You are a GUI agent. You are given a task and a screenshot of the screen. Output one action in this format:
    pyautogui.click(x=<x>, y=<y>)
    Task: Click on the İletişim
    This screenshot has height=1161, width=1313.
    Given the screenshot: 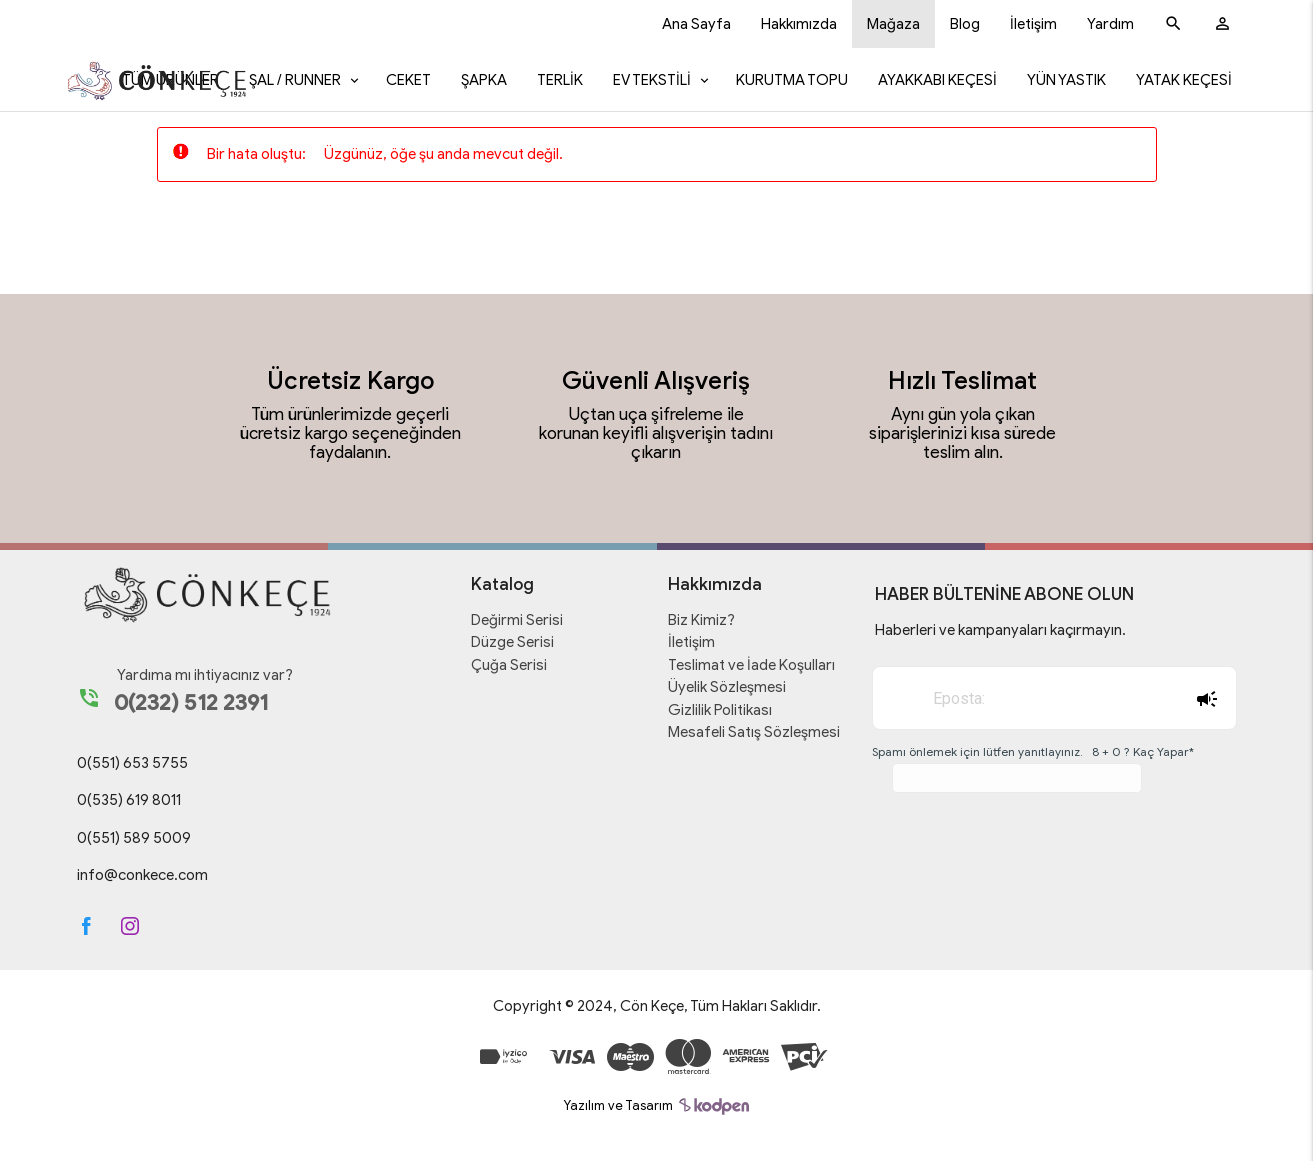 What is the action you would take?
    pyautogui.click(x=1033, y=24)
    